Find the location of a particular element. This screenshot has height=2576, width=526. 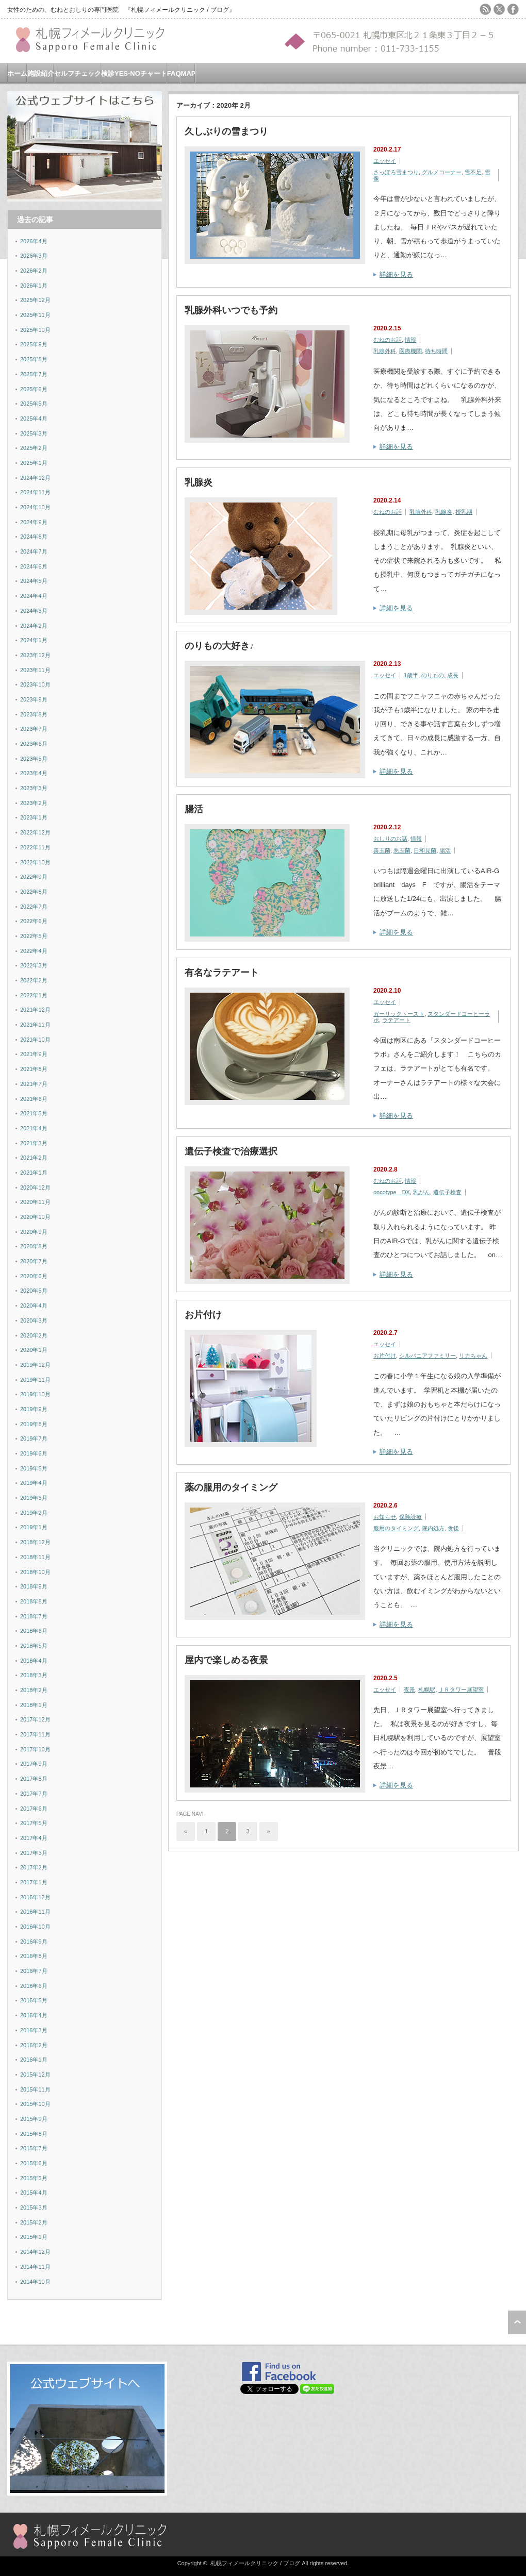

遺伝子検査で治療選択 is located at coordinates (231, 1151).